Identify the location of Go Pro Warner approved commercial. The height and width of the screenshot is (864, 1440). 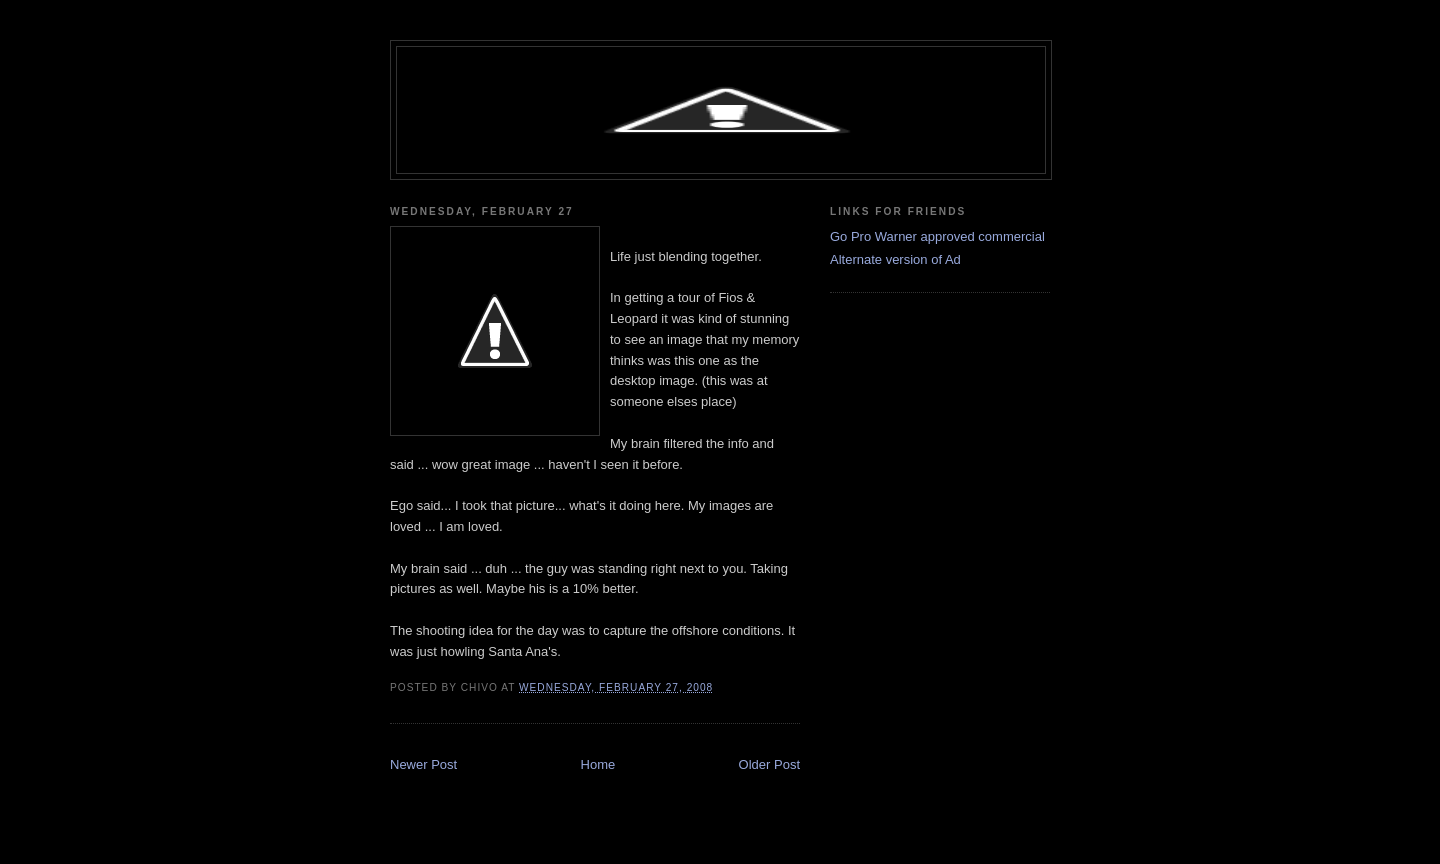
(937, 236).